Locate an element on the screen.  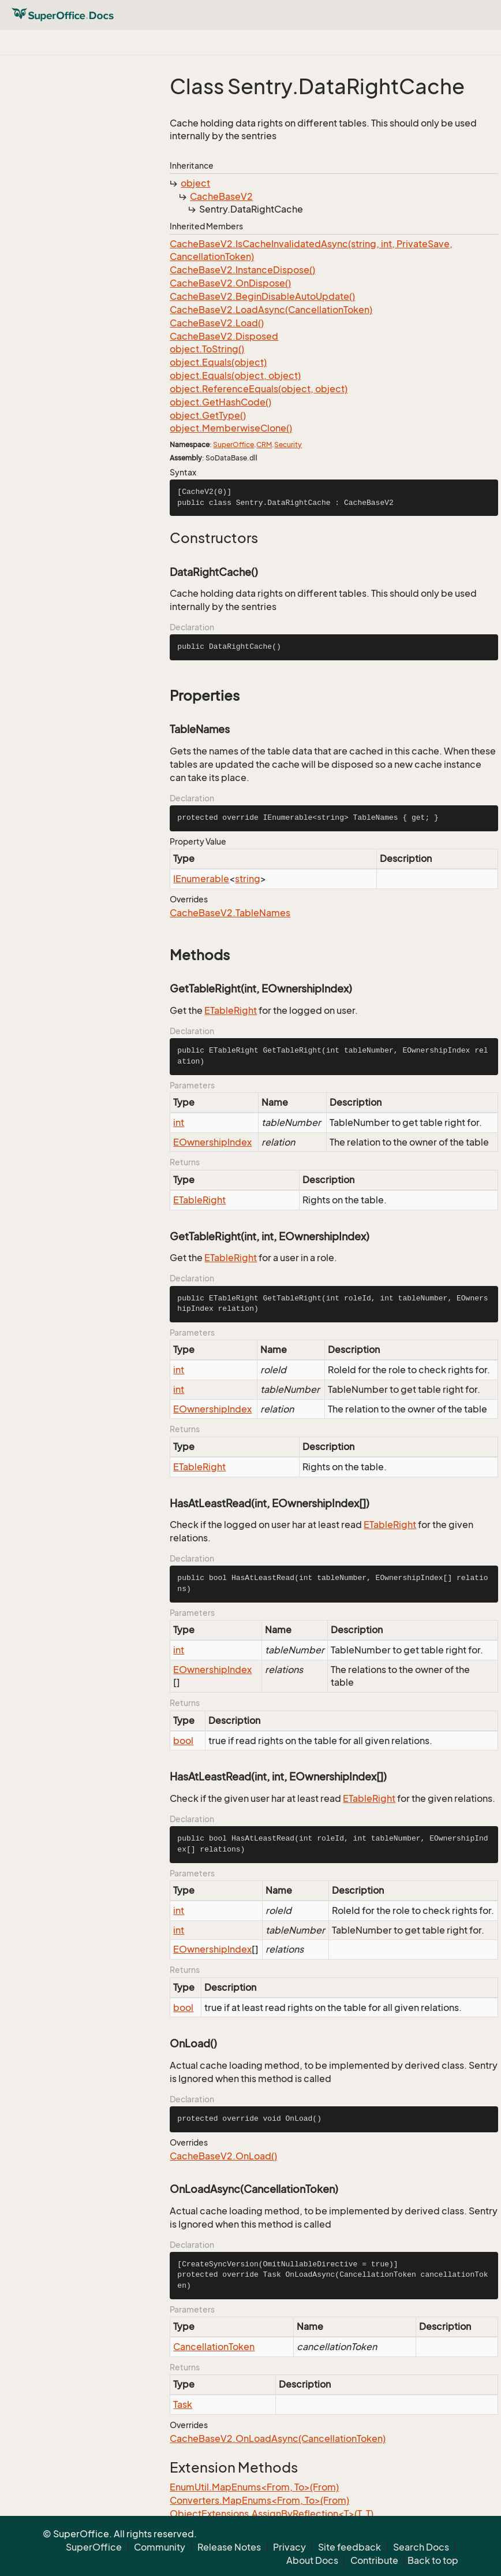
object.ToString() is located at coordinates (207, 349).